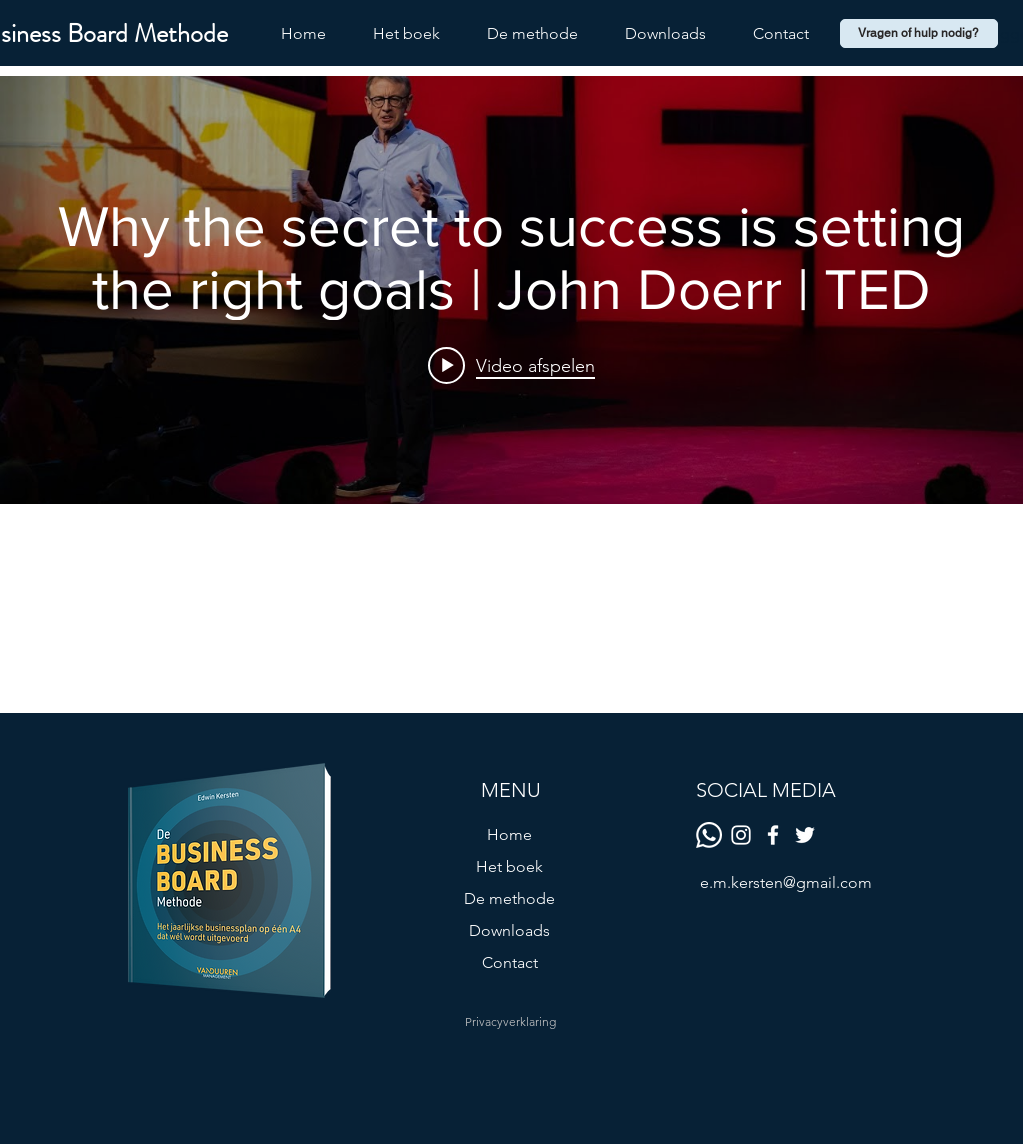 This screenshot has height=1144, width=1023. What do you see at coordinates (509, 898) in the screenshot?
I see `De methode` at bounding box center [509, 898].